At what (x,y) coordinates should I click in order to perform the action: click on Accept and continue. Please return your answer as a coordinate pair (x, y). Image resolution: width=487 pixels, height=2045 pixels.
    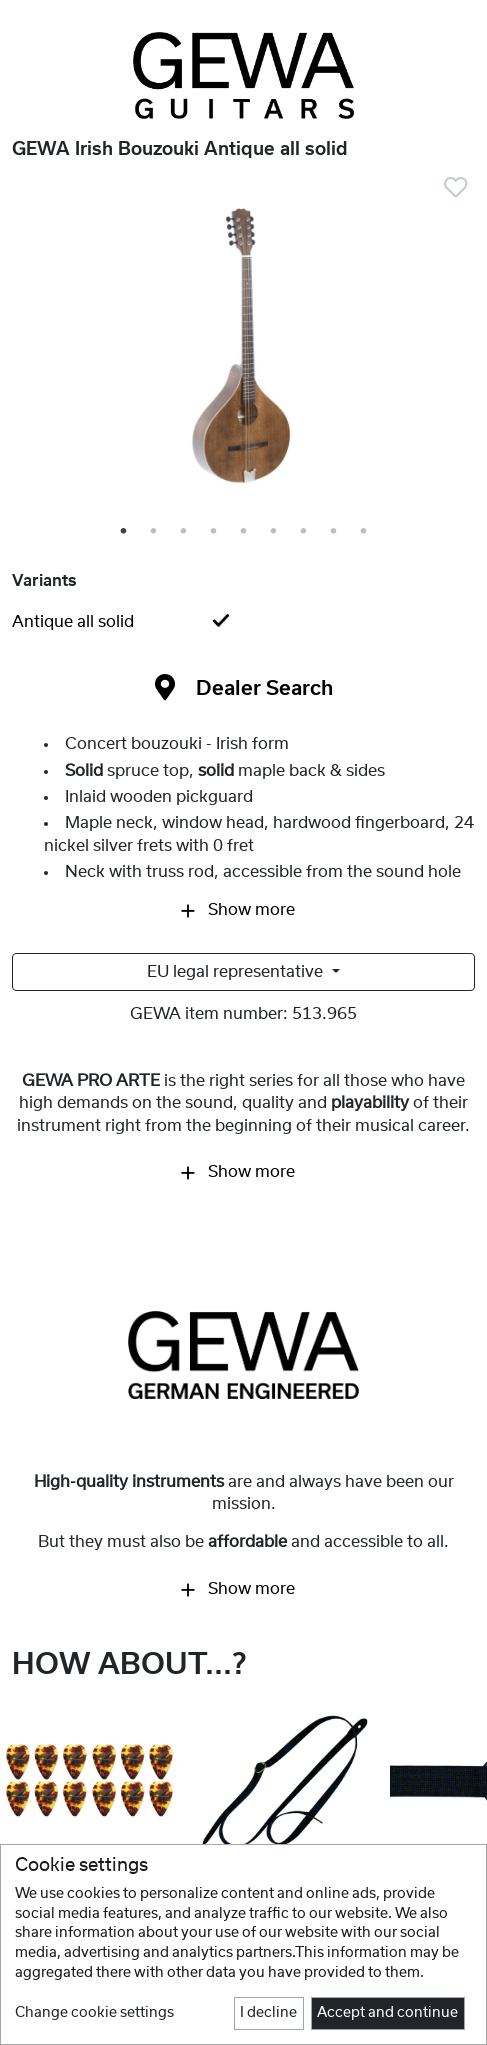
    Looking at the image, I should click on (387, 2013).